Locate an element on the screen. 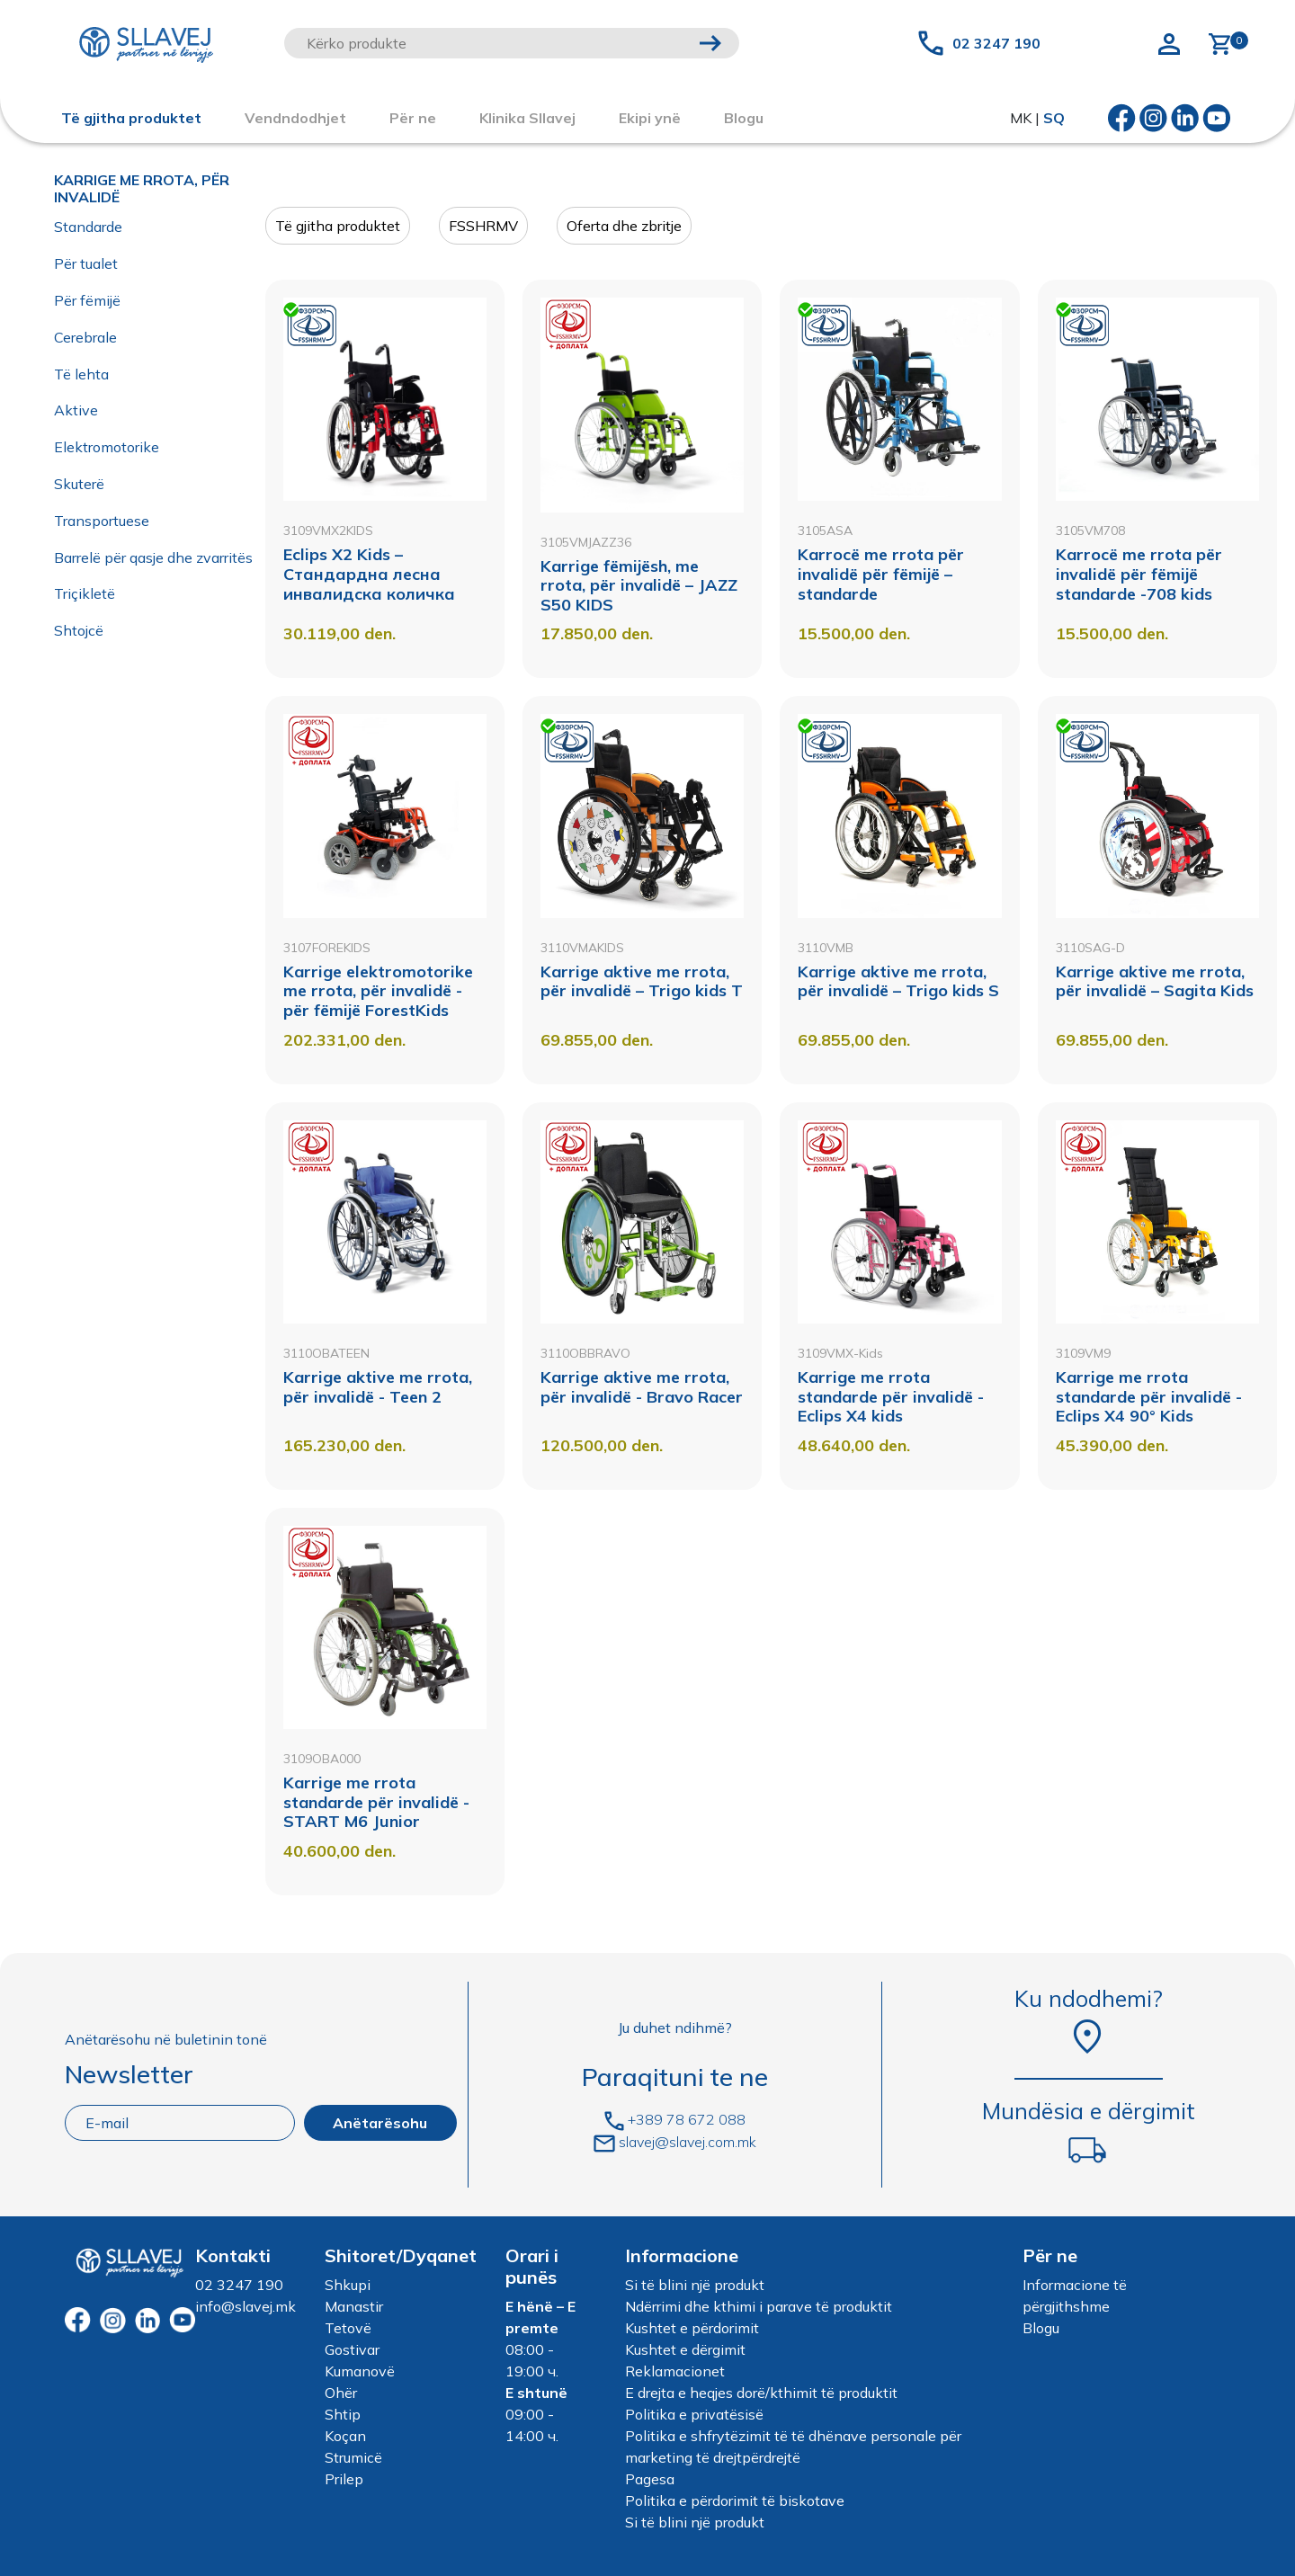 Image resolution: width=1295 pixels, height=2576 pixels. Kushtet e dërgimit is located at coordinates (685, 2349).